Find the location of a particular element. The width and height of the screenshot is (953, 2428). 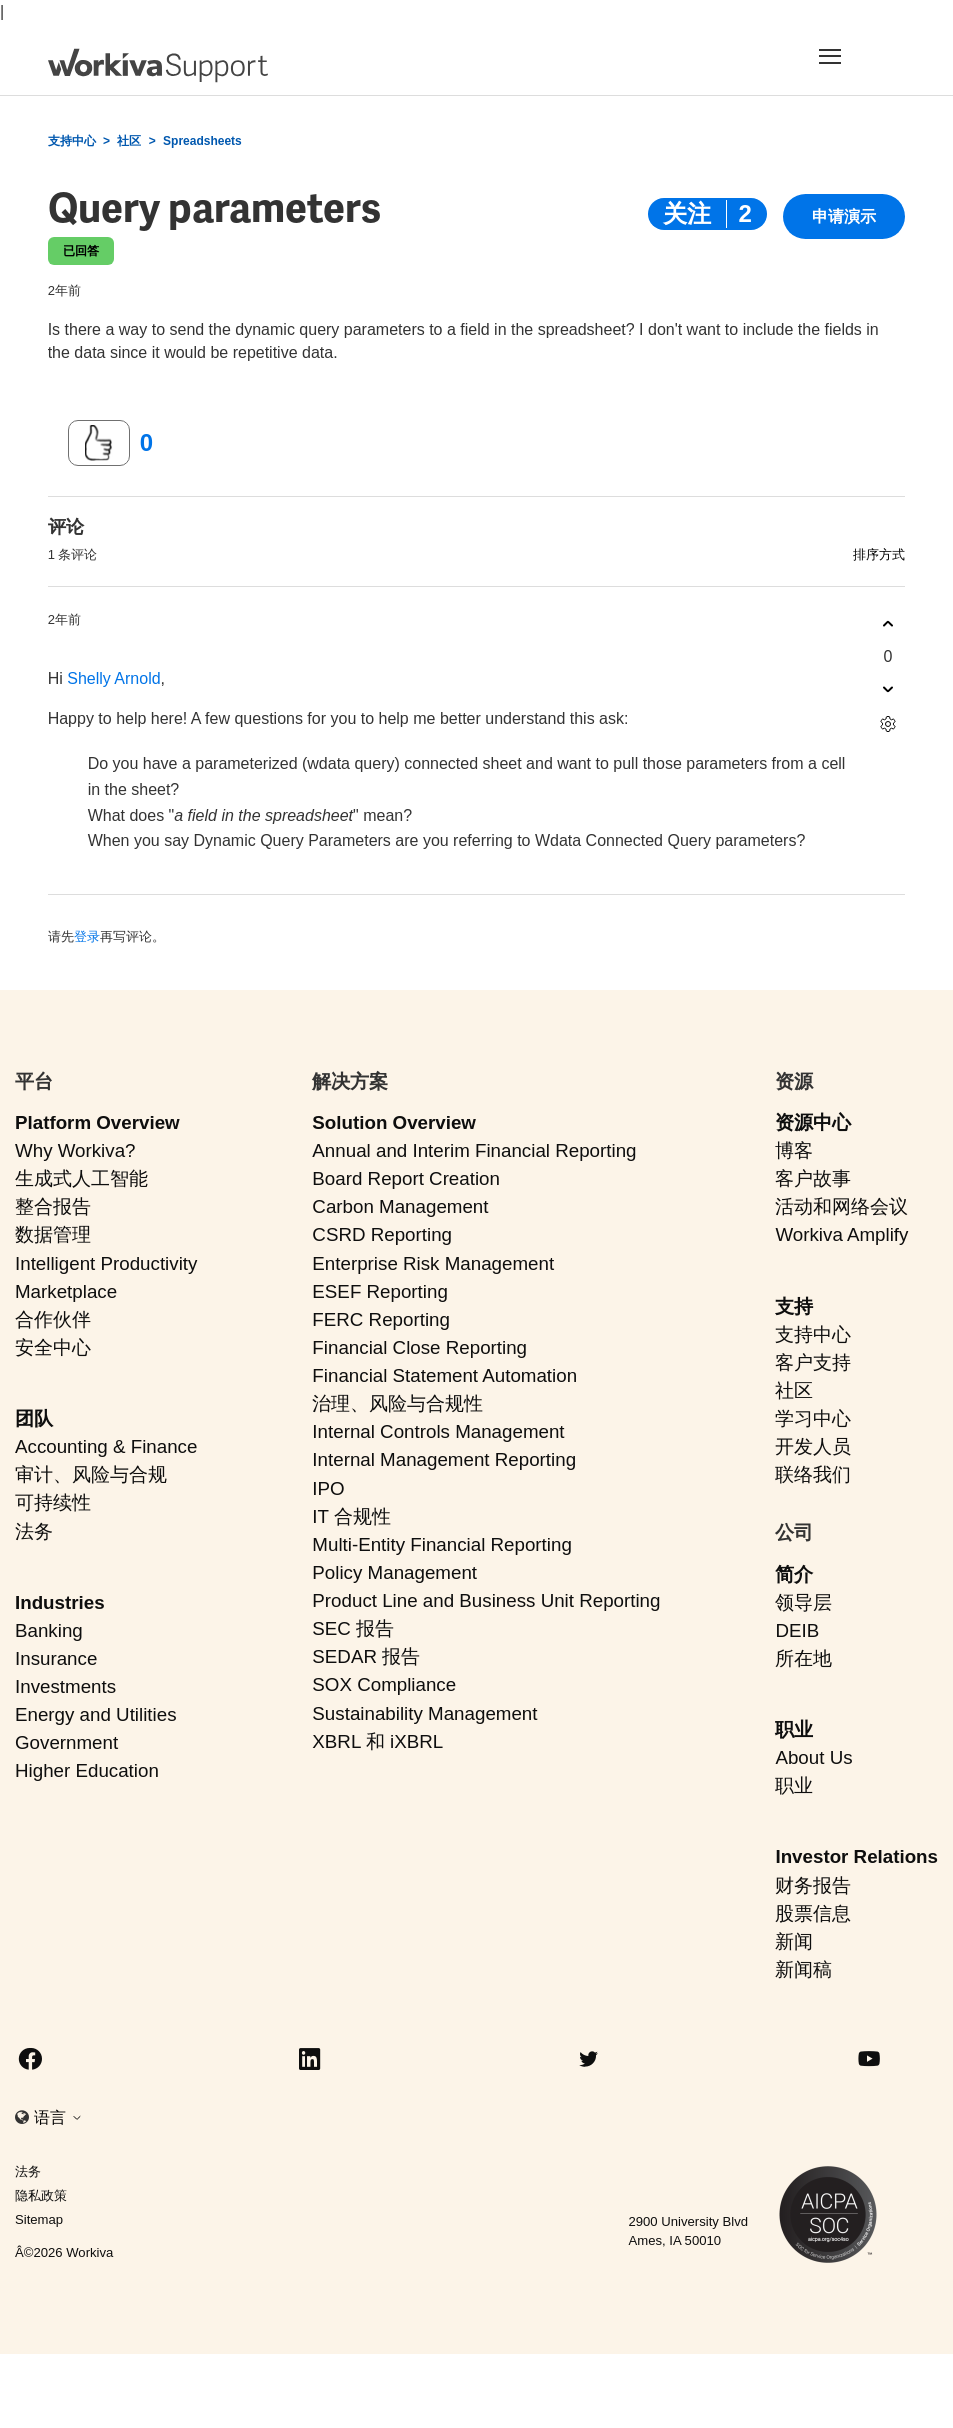

登录 is located at coordinates (87, 936).